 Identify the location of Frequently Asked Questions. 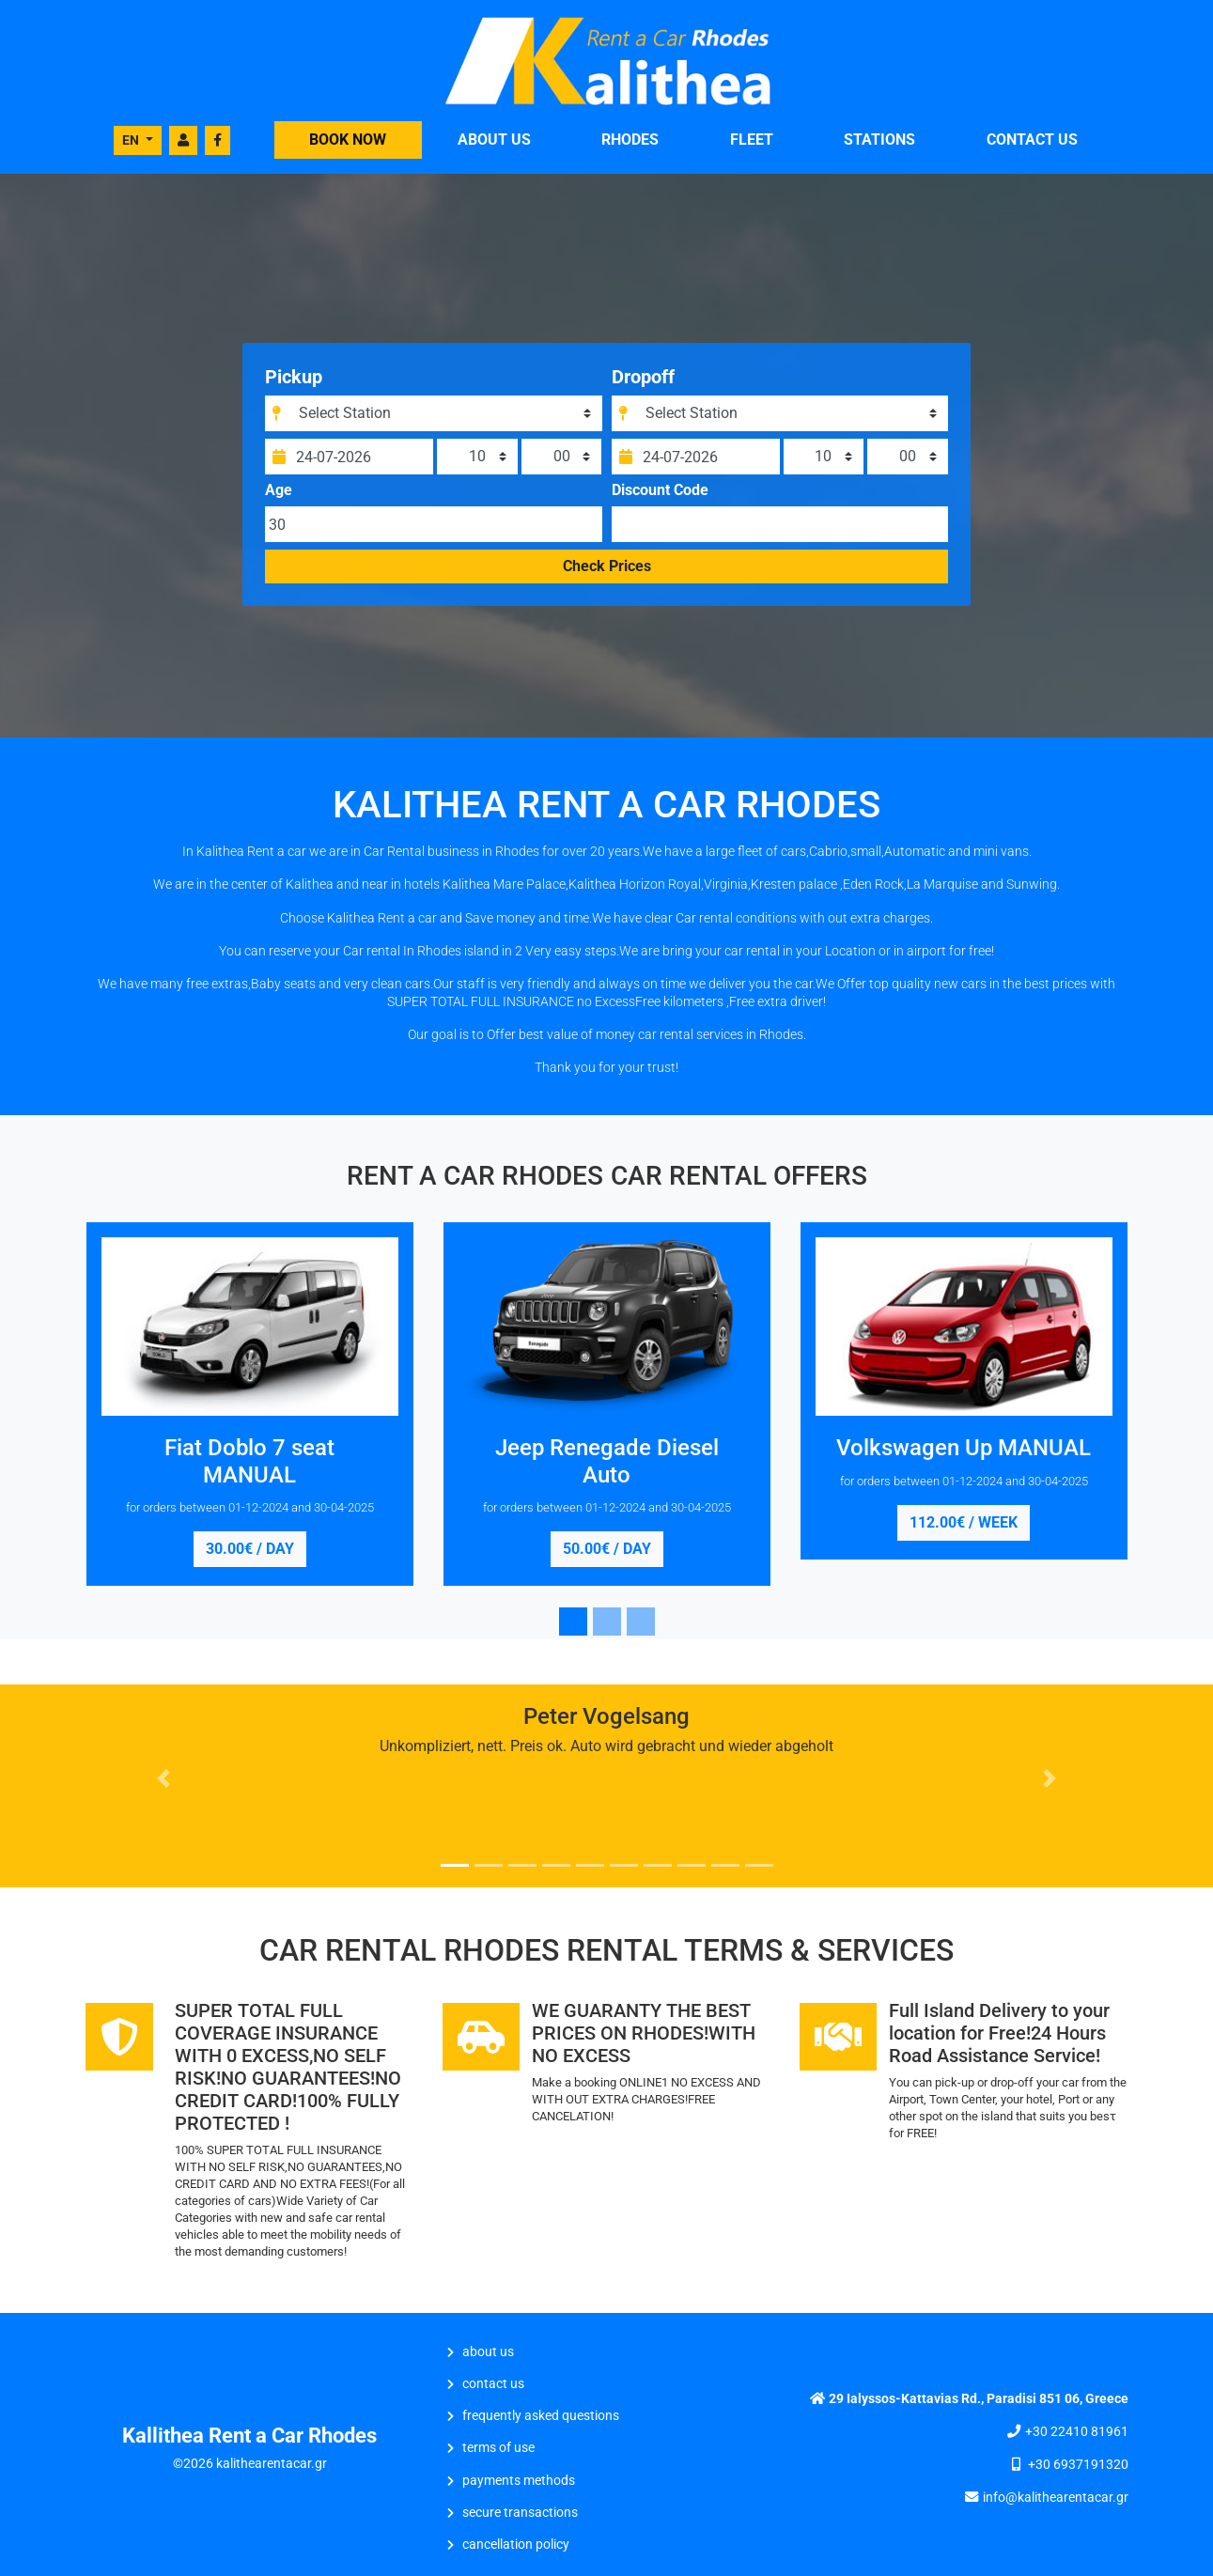
(540, 2416).